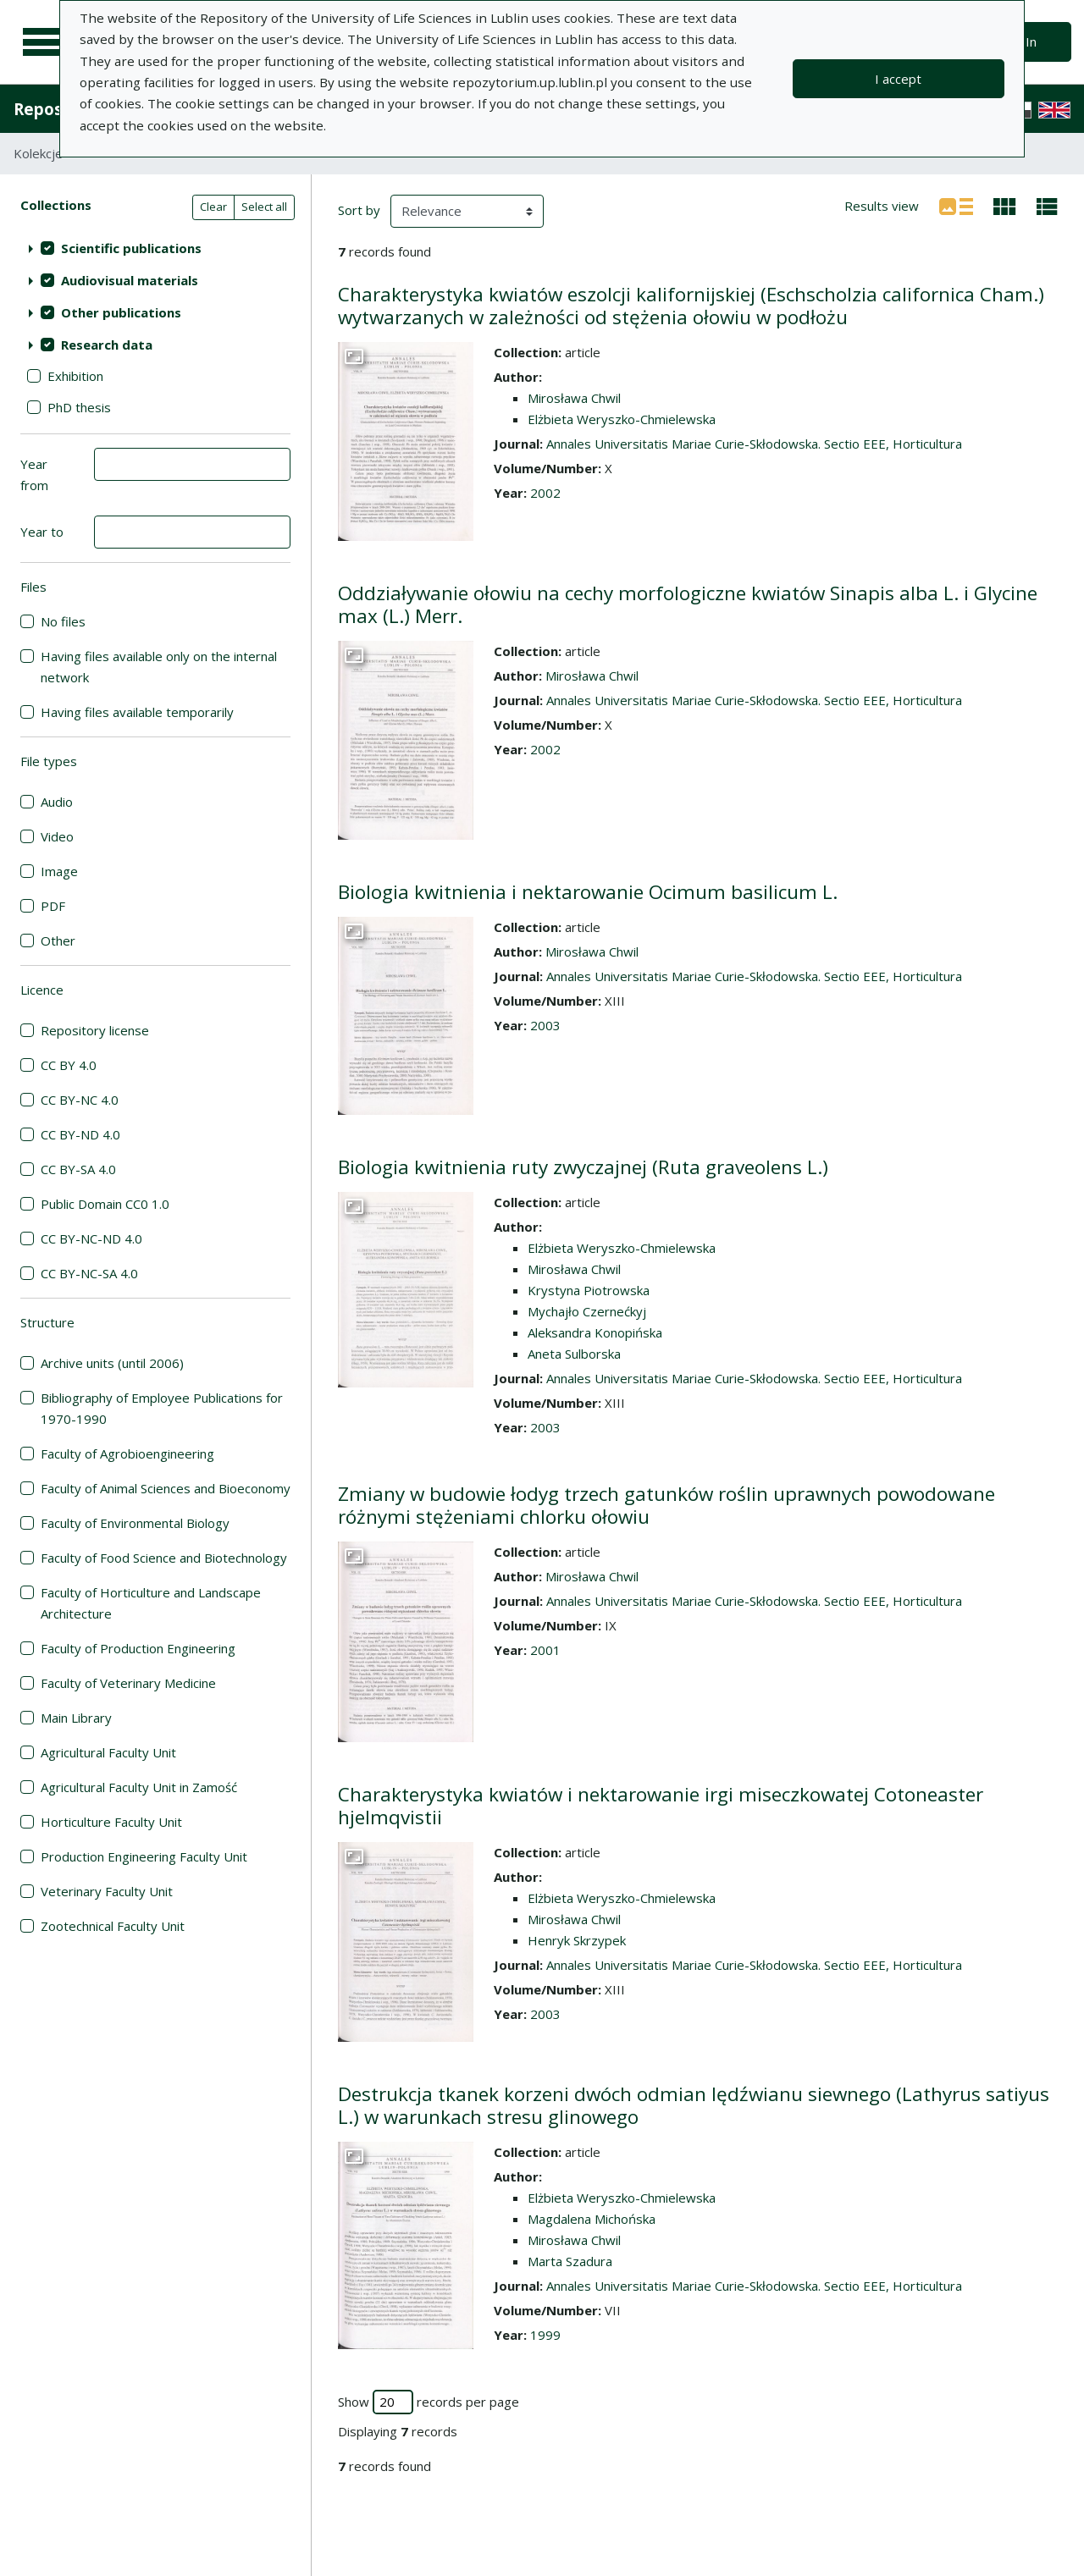 The height and width of the screenshot is (2576, 1084). I want to click on Horticulture Faculty Unit, so click(111, 1821).